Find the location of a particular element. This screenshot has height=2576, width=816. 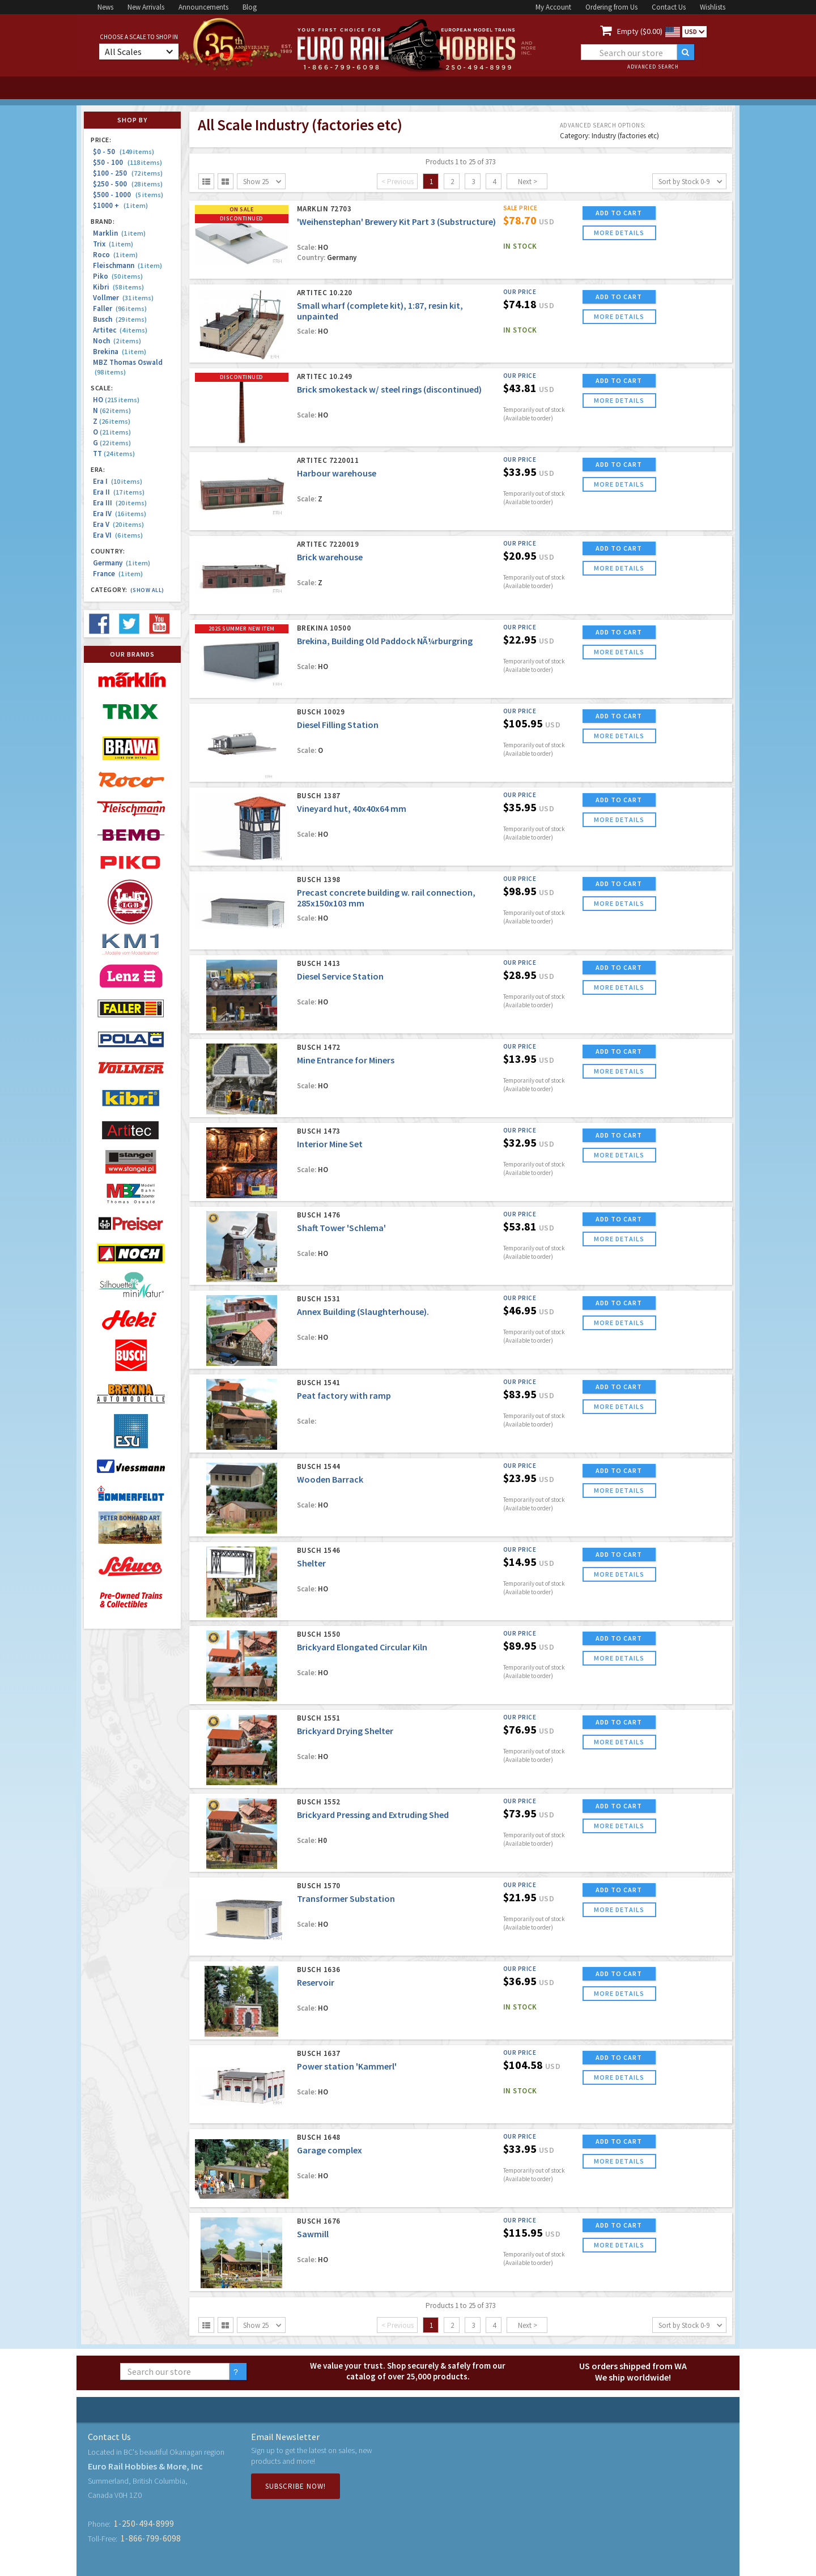

Trix is located at coordinates (113, 244).